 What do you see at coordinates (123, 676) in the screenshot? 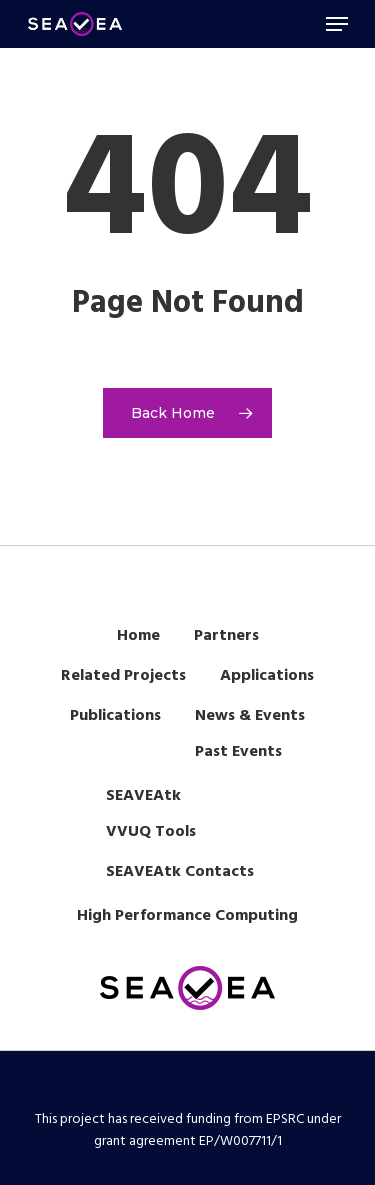
I see `Related Projects` at bounding box center [123, 676].